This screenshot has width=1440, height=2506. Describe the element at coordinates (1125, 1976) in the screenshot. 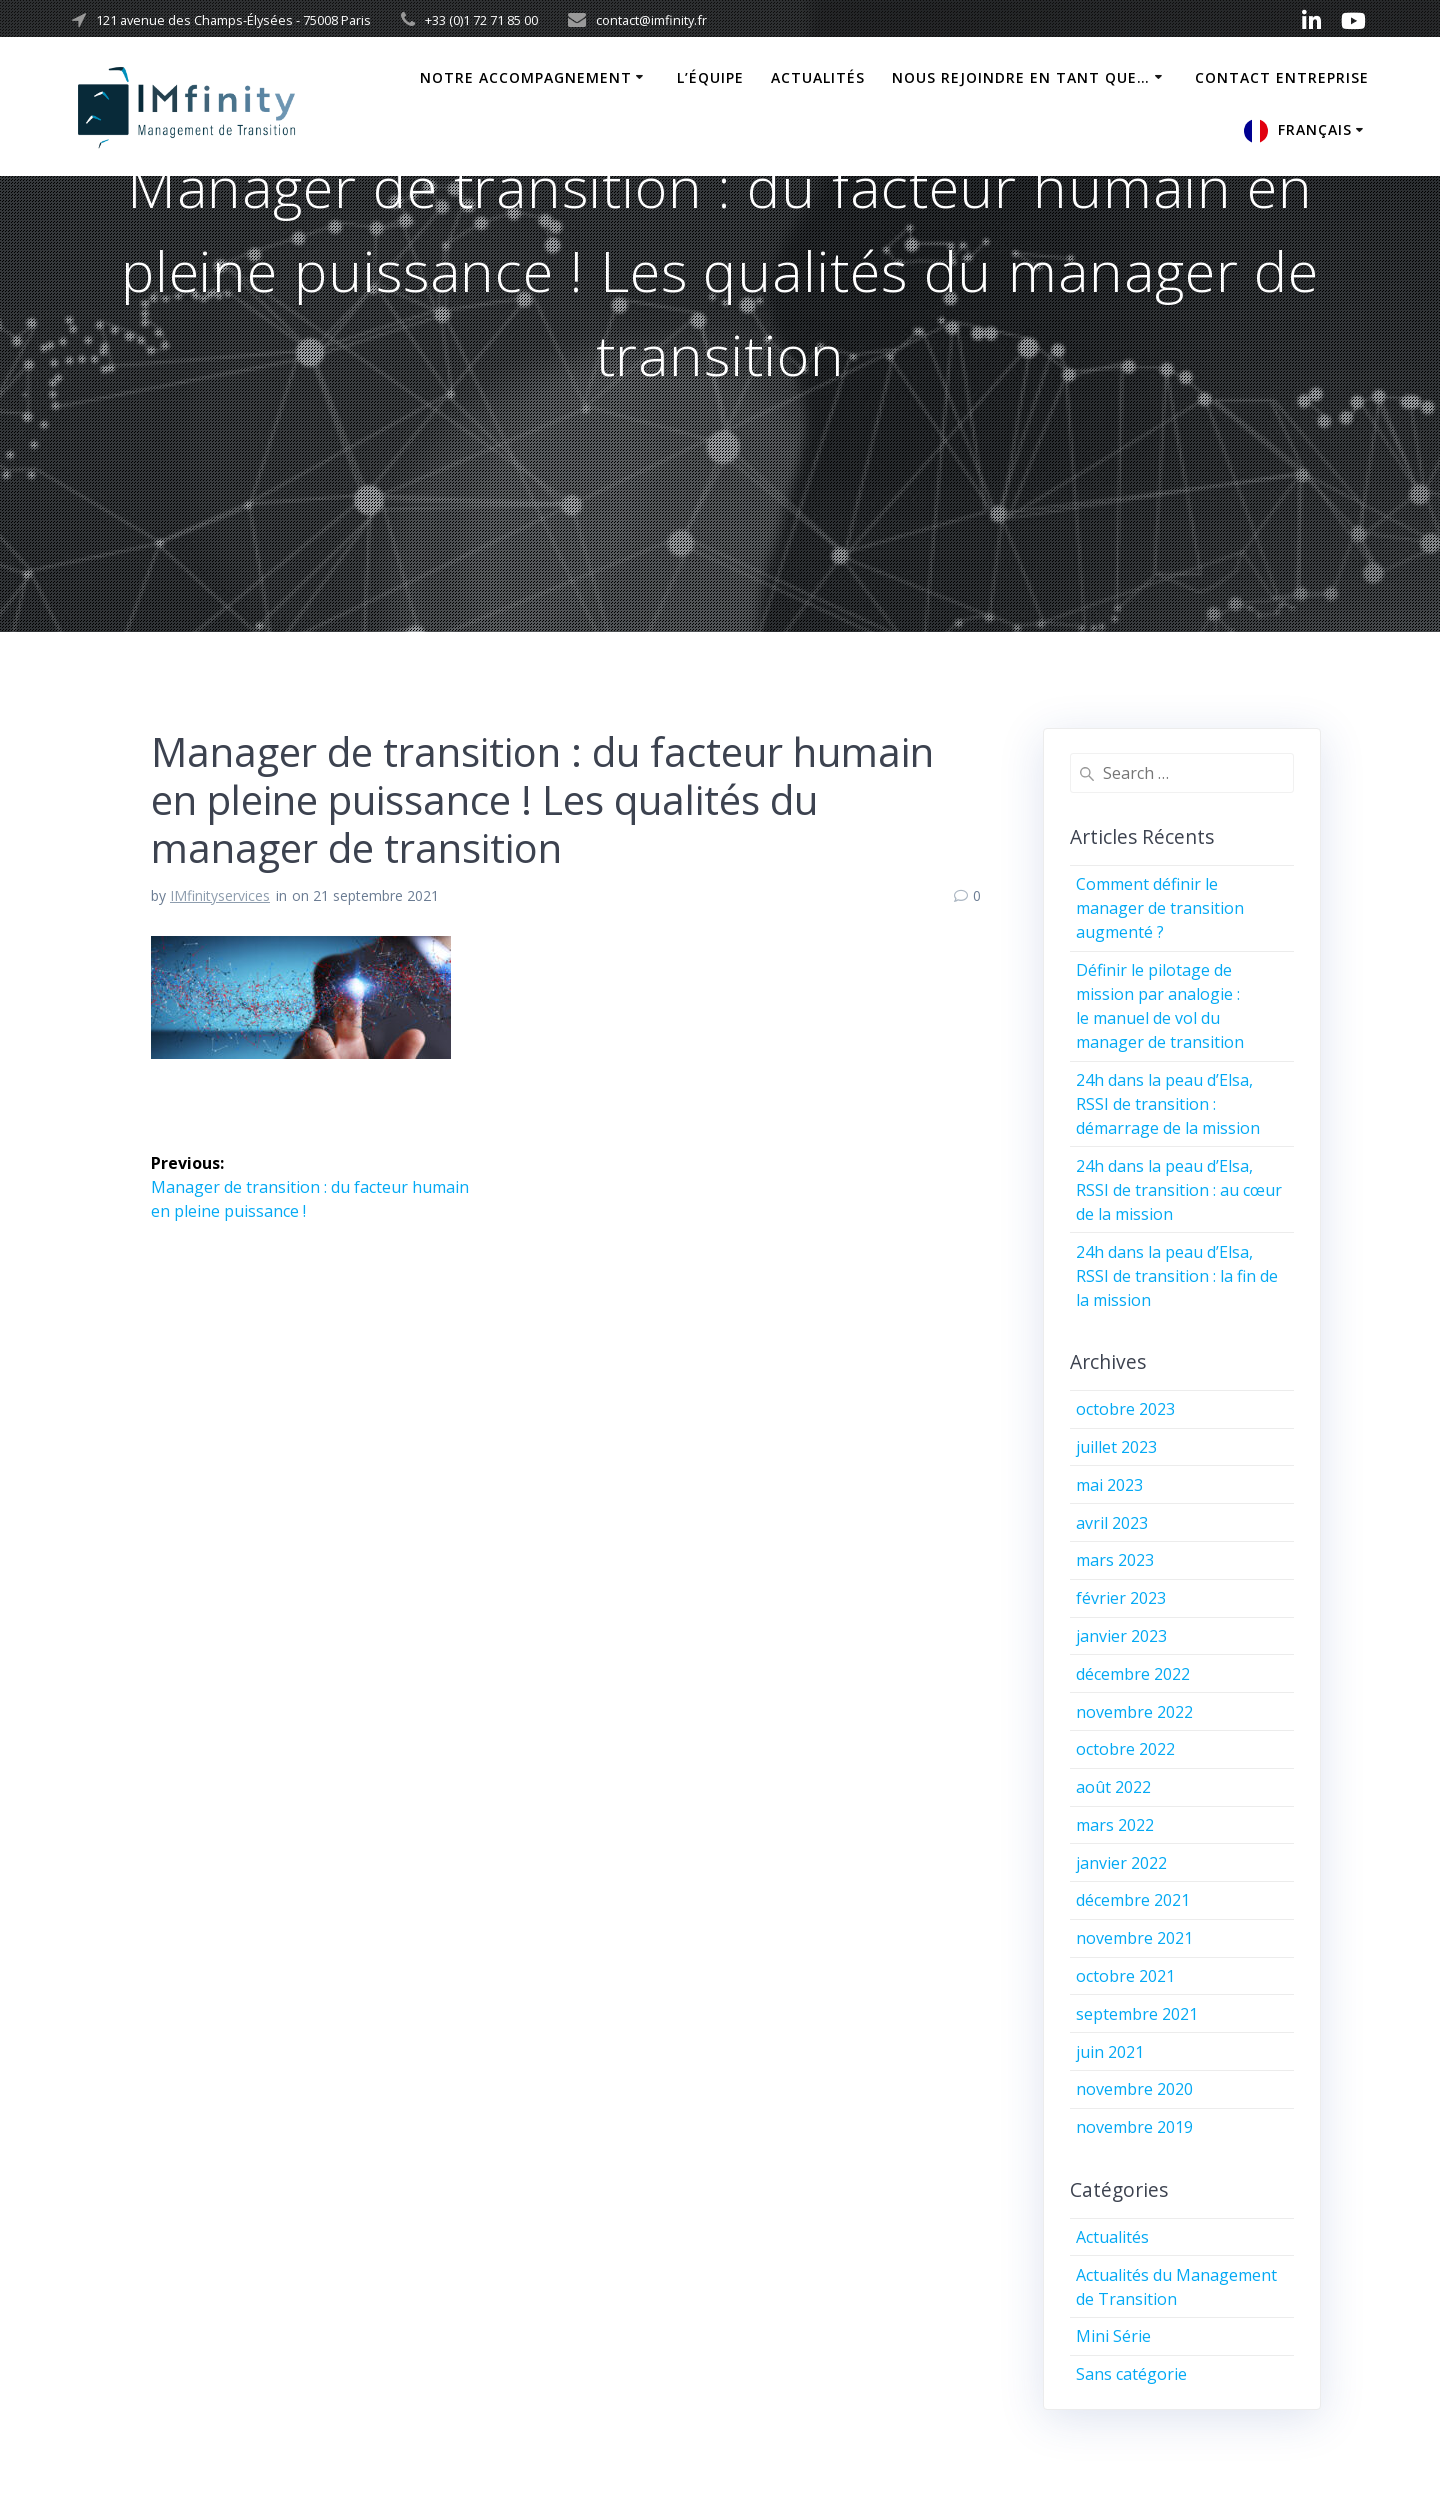

I see `octobre 2021` at that location.